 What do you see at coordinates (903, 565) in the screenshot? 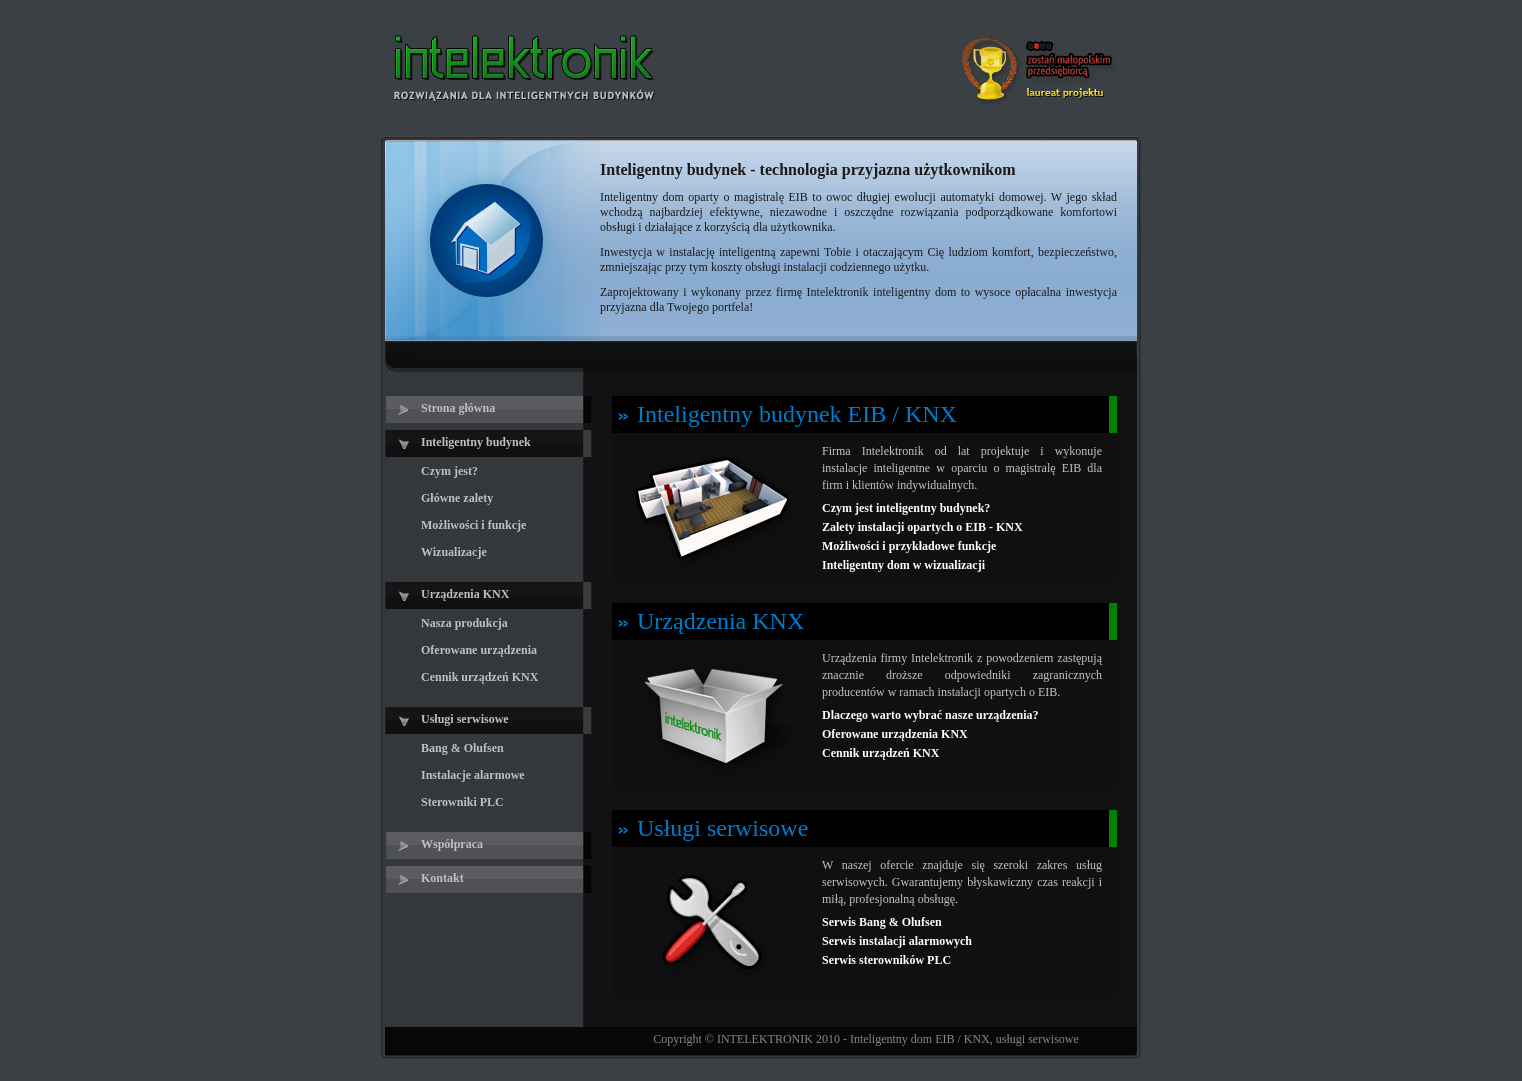
I see `Inteligentny dom w wizualizacji` at bounding box center [903, 565].